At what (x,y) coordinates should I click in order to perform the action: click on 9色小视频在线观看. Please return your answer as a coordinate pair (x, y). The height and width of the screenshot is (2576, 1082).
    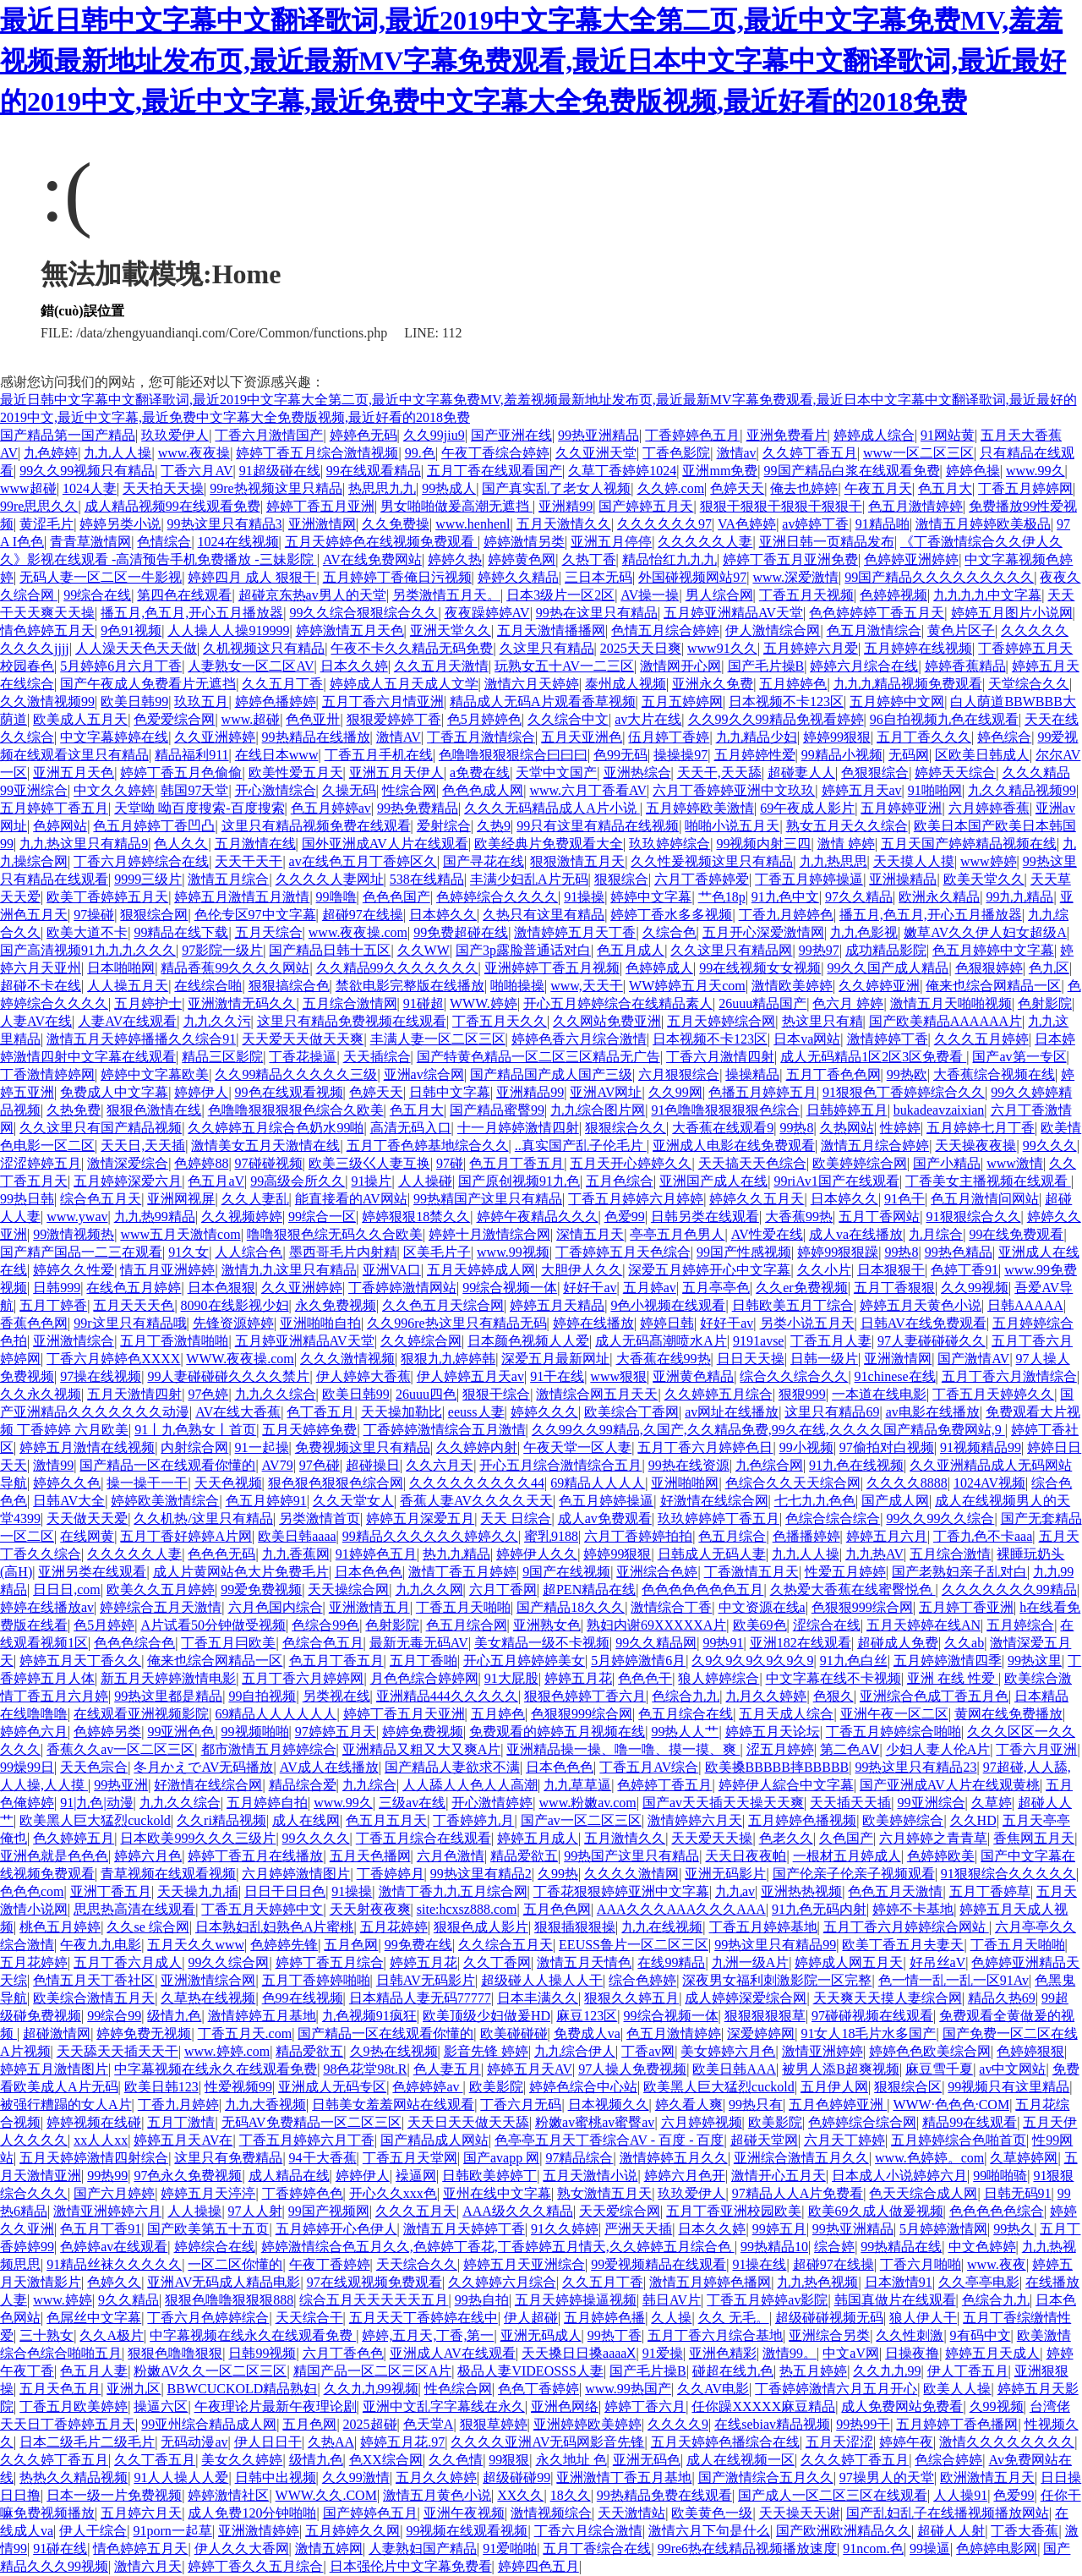
    Looking at the image, I should click on (667, 1305).